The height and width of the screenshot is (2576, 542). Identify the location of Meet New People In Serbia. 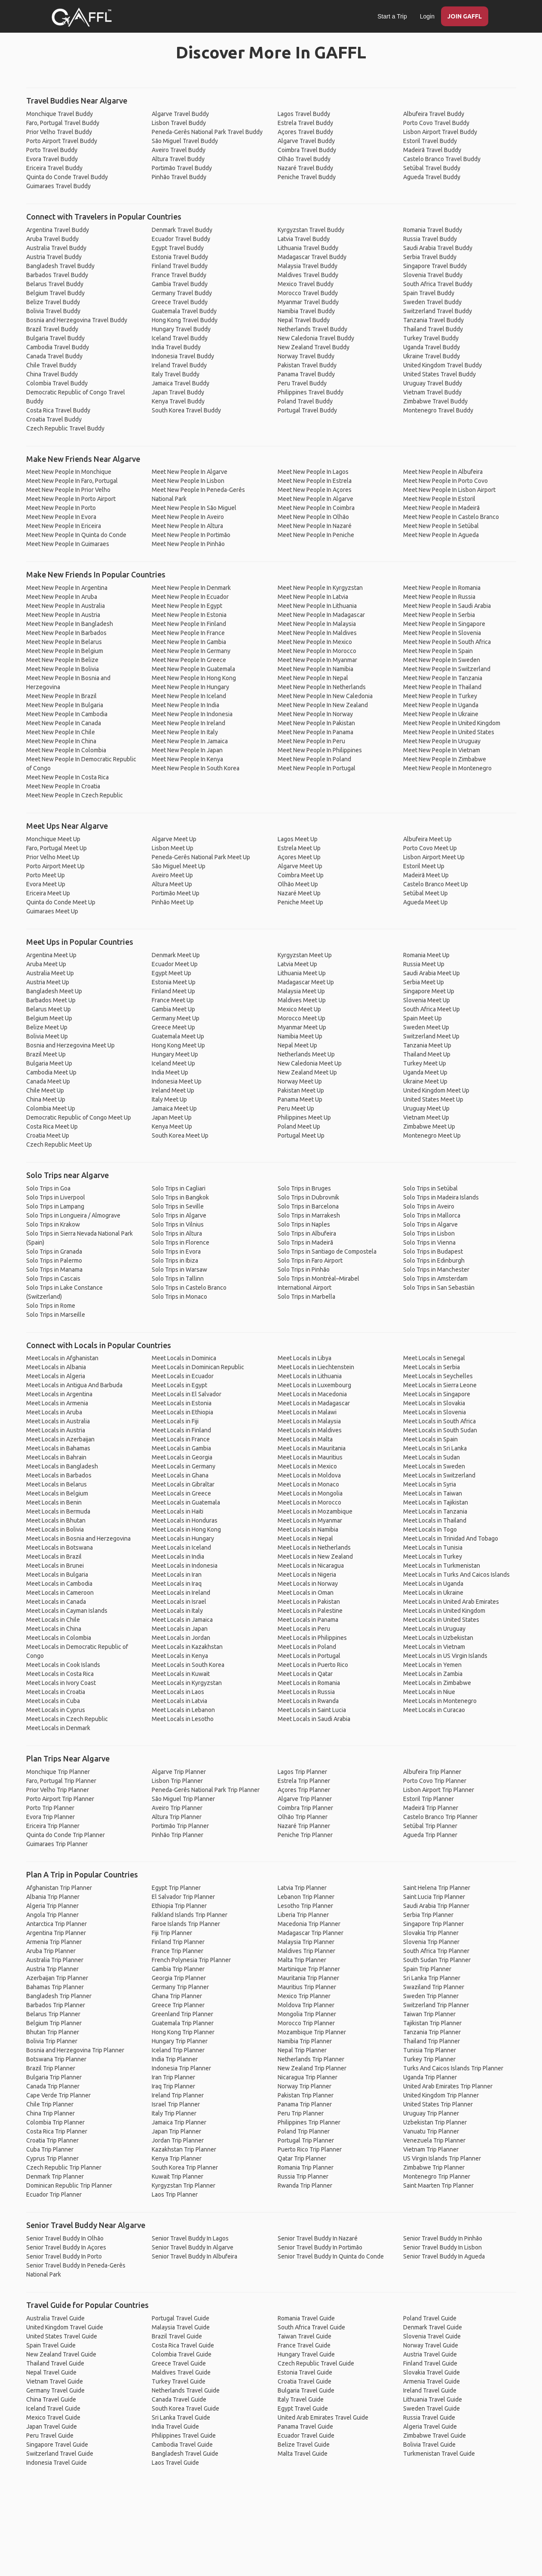
(439, 614).